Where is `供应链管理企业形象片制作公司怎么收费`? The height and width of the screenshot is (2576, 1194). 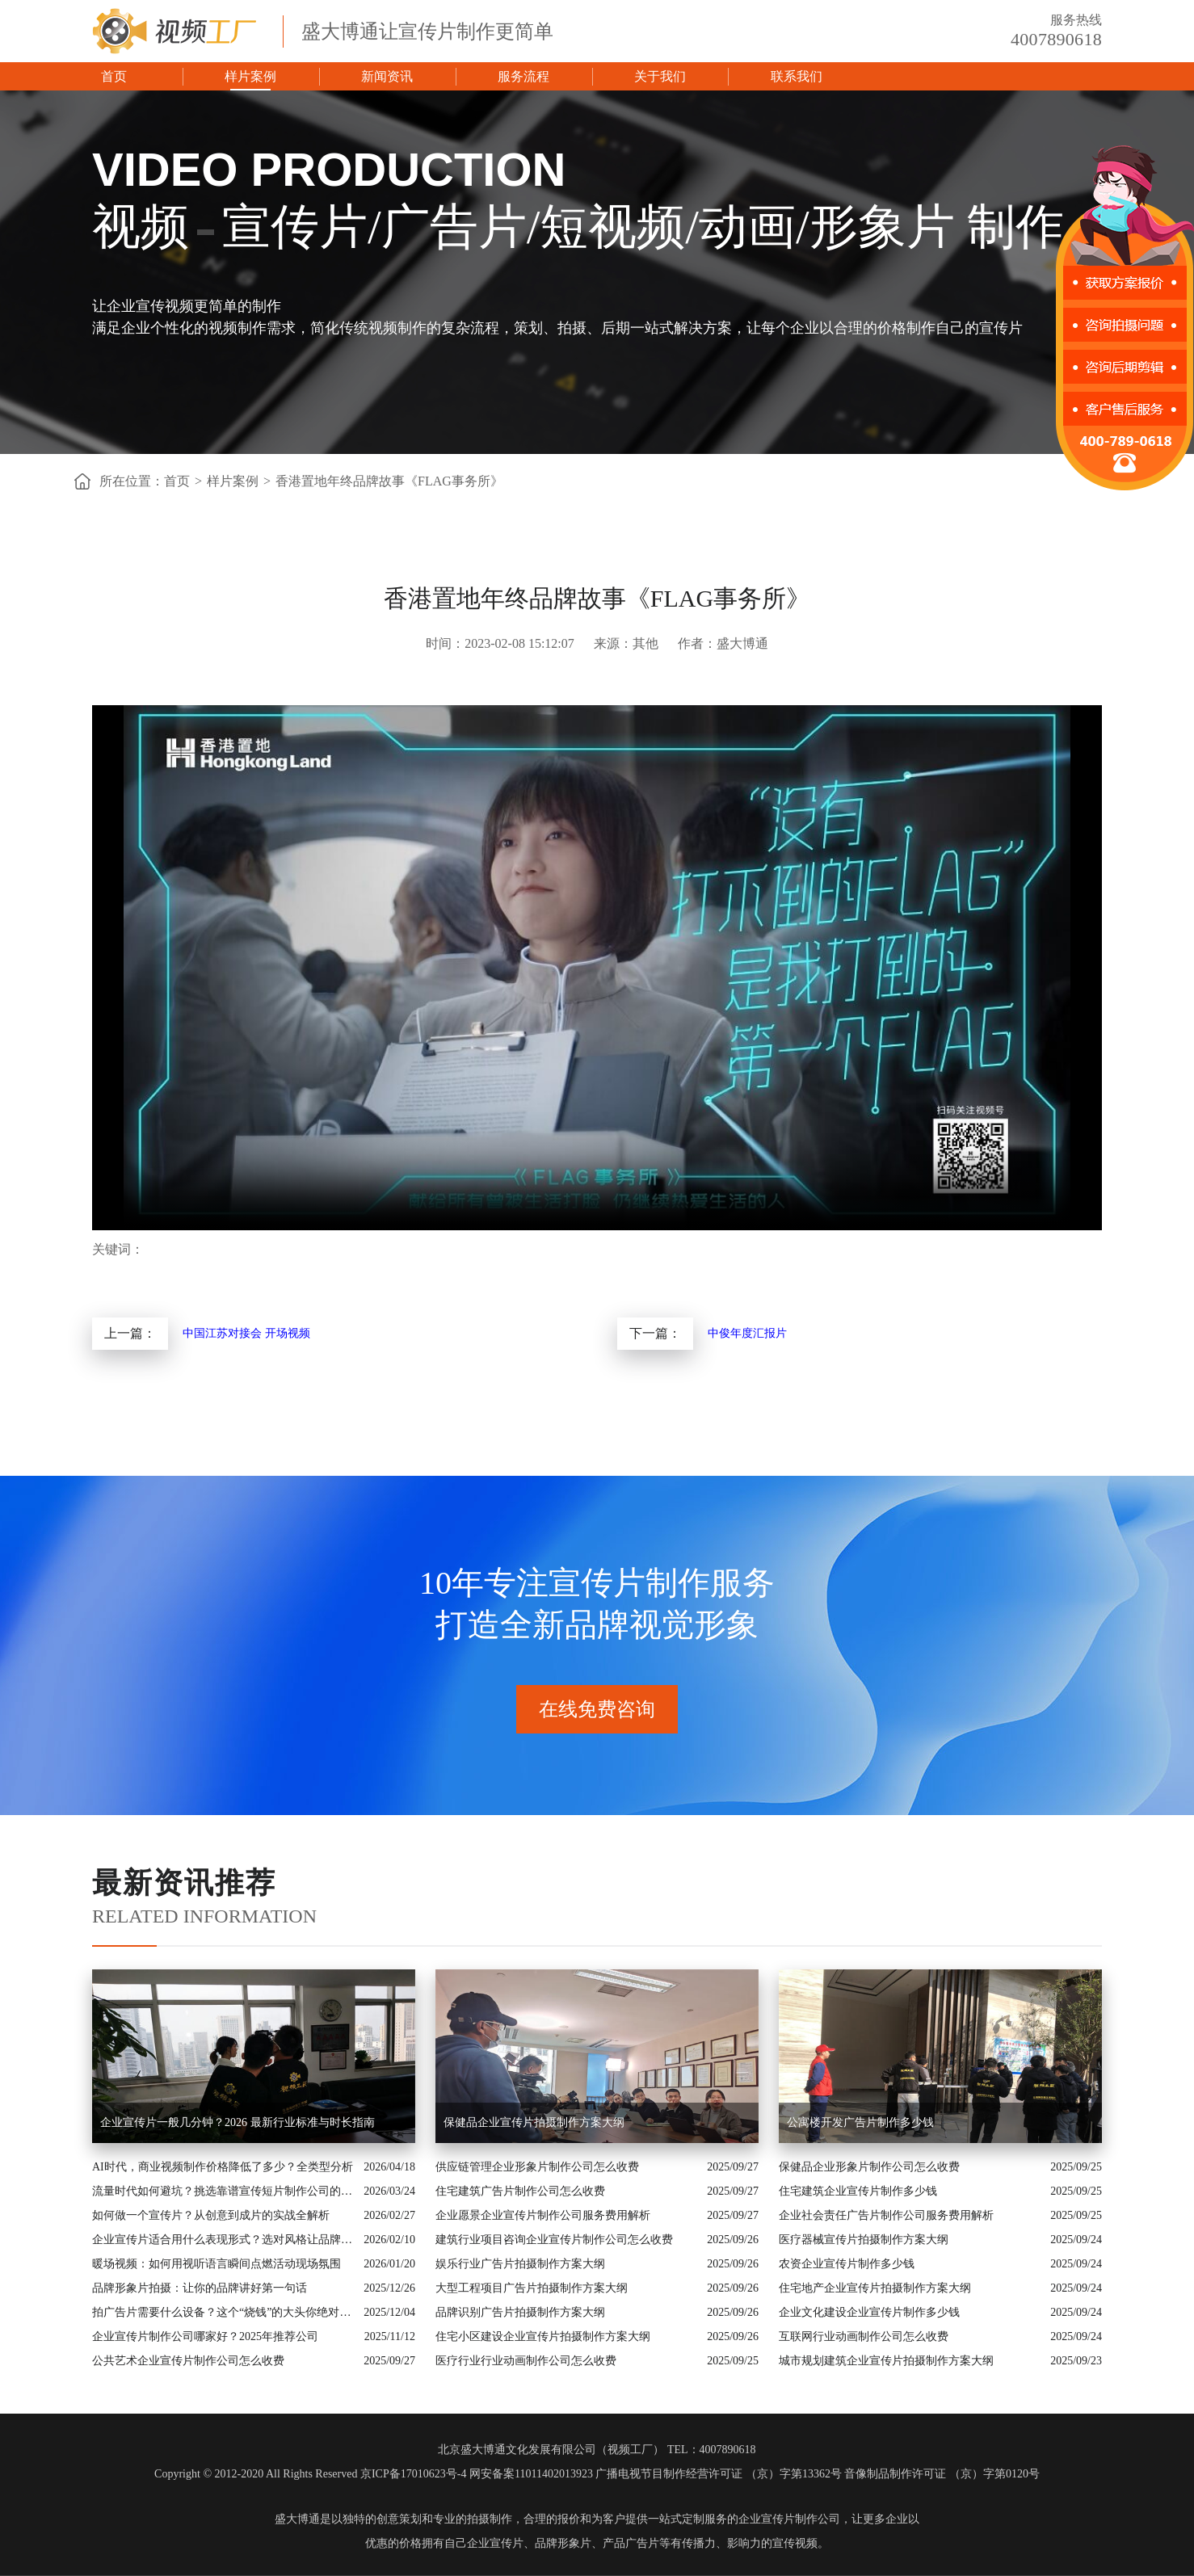
供应链管理企业形象片制作公司怎么收费 is located at coordinates (537, 2167).